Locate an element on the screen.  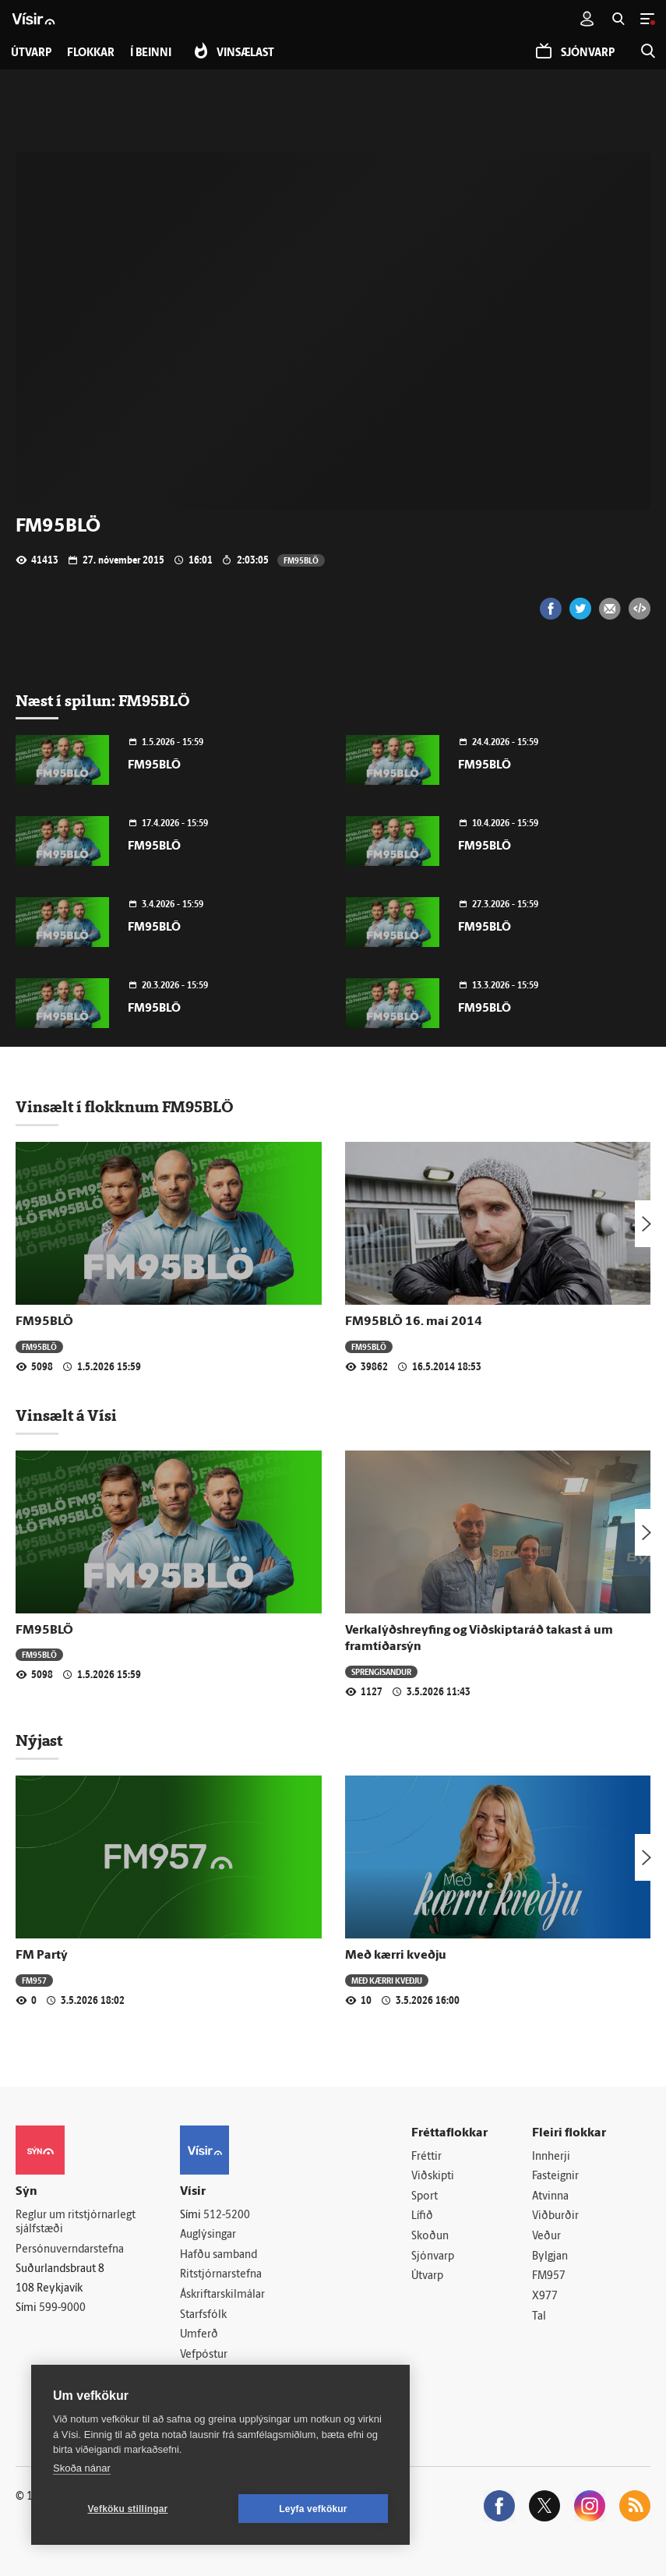
X977 is located at coordinates (545, 2296).